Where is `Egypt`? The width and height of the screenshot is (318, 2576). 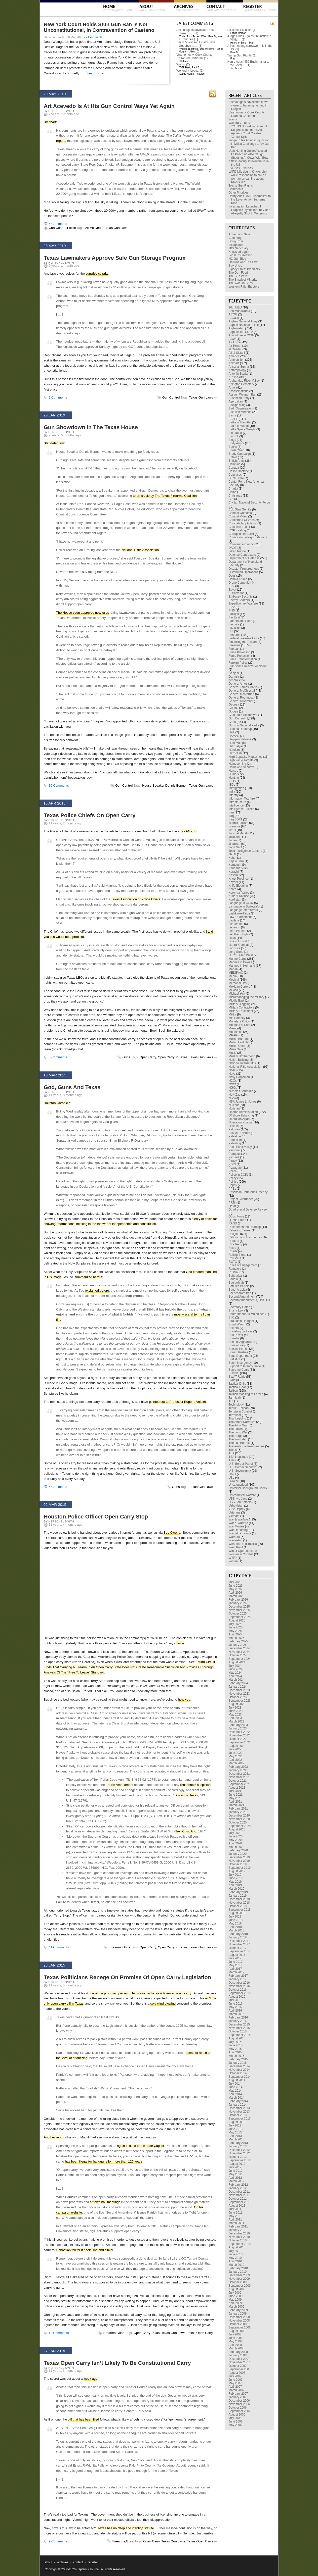 Egypt is located at coordinates (232, 589).